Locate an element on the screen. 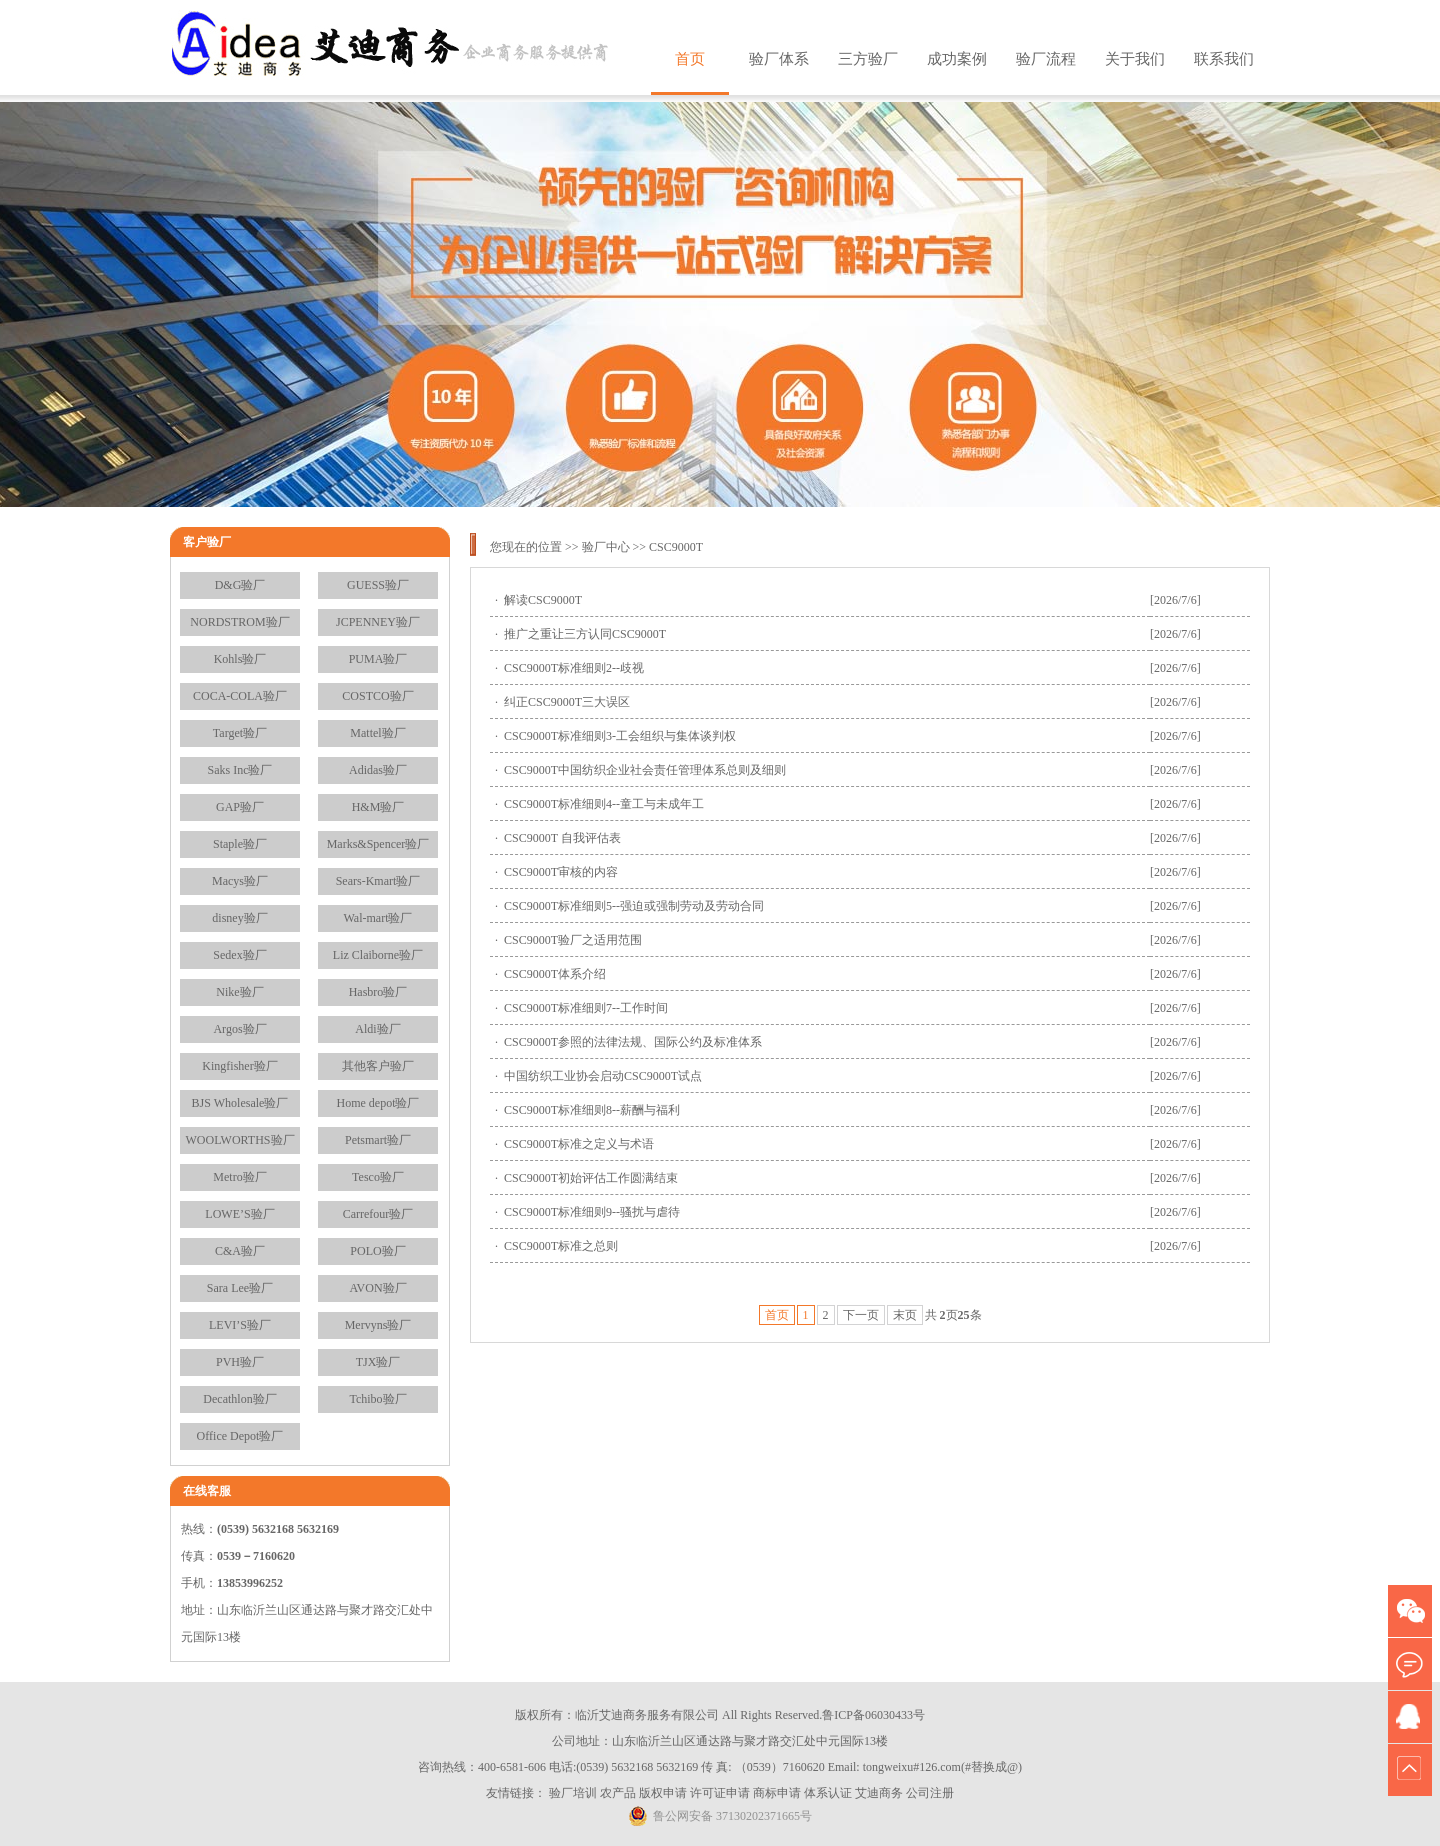  AVON验厂 is located at coordinates (377, 1288).